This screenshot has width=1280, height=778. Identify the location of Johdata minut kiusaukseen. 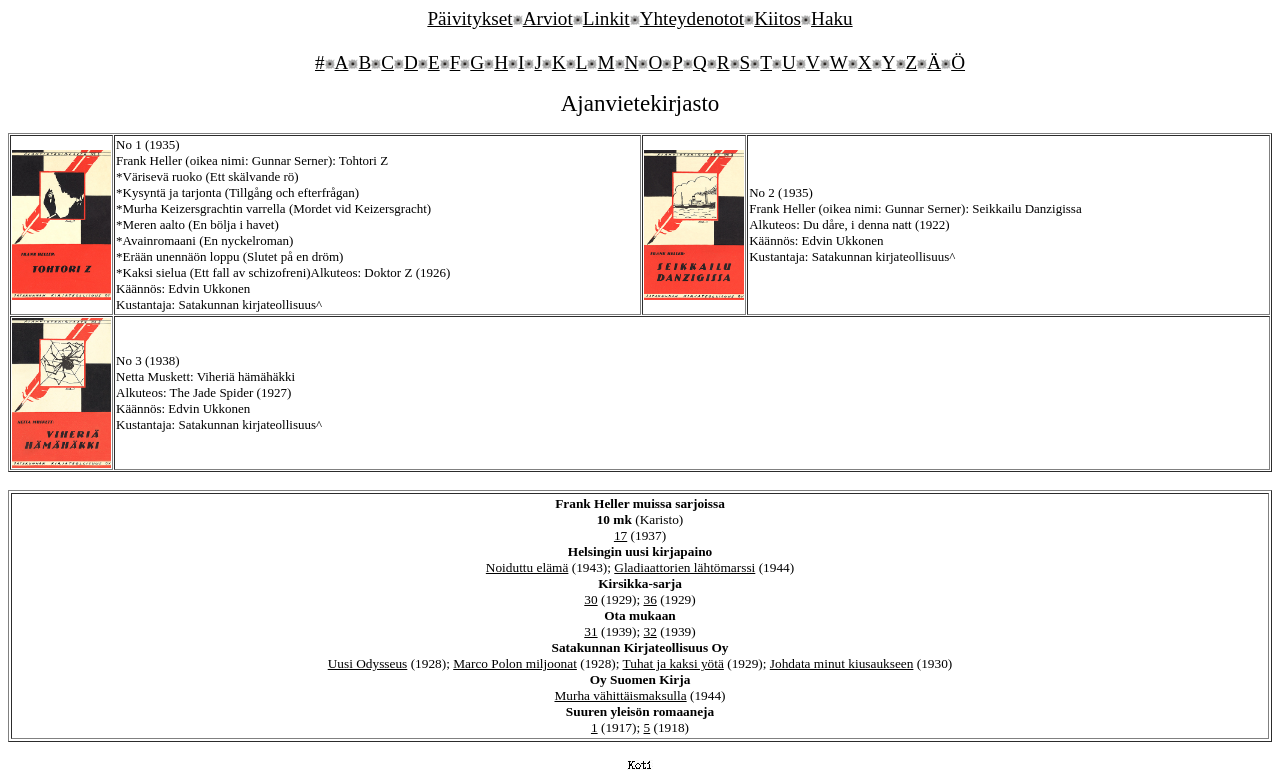
(842, 663).